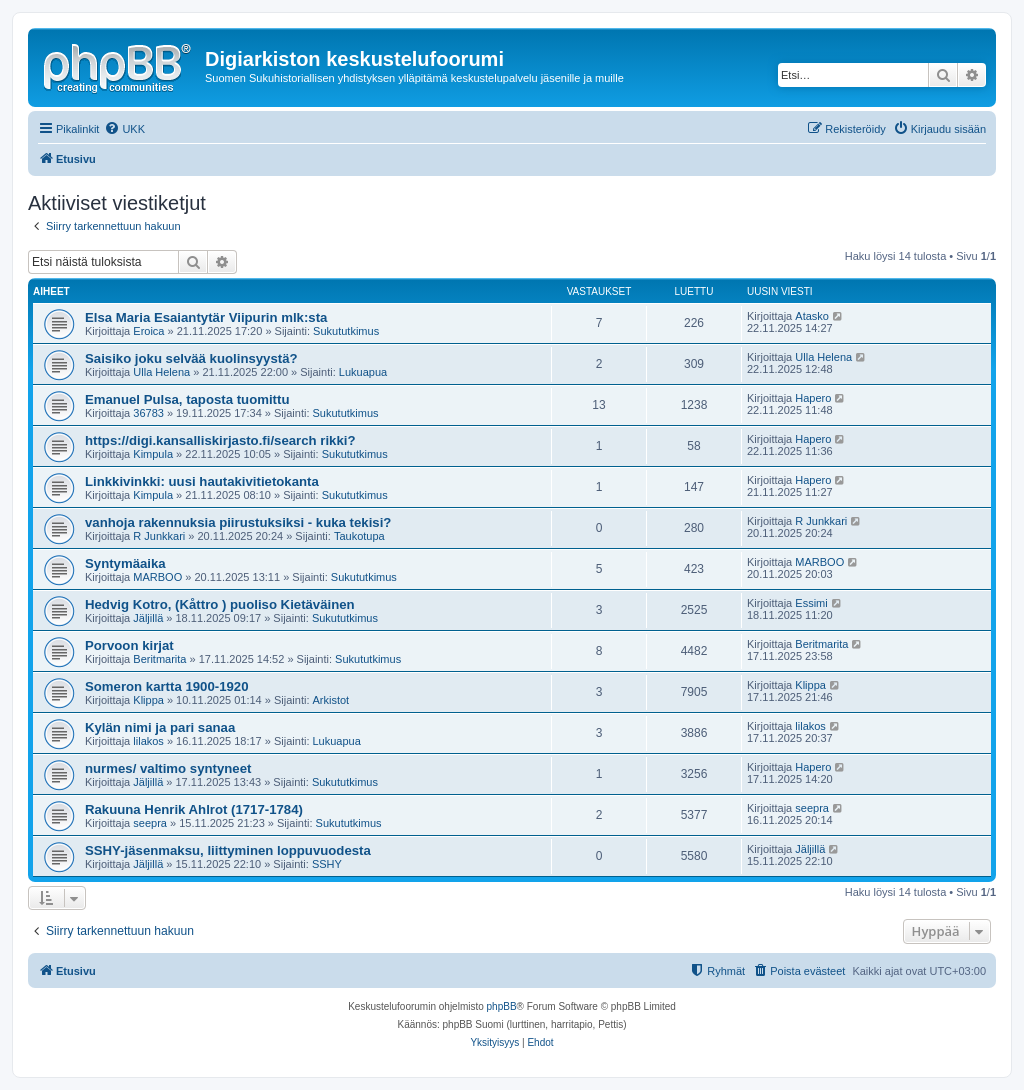  I want to click on SSHY, so click(327, 864).